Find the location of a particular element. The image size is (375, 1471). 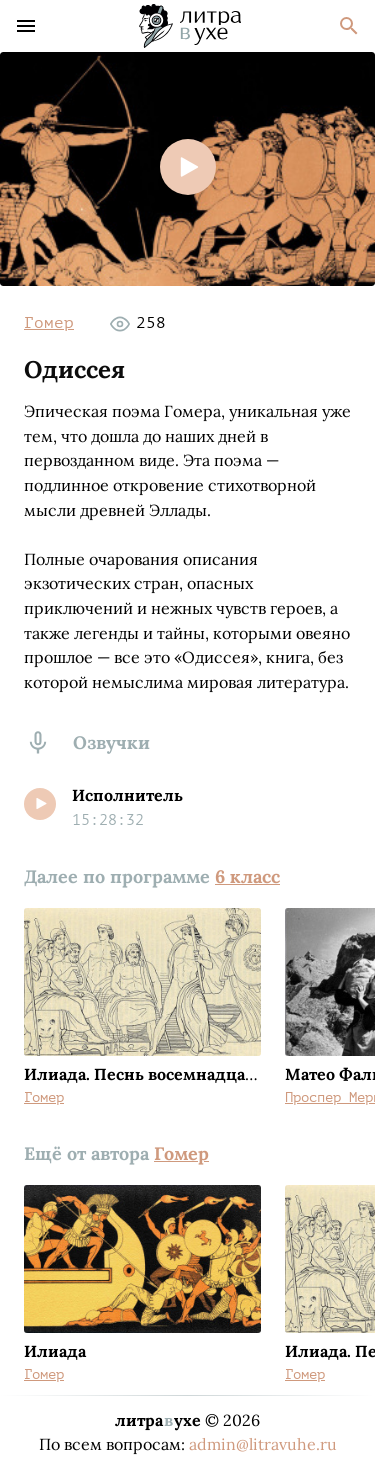

Илиада is located at coordinates (55, 1351).